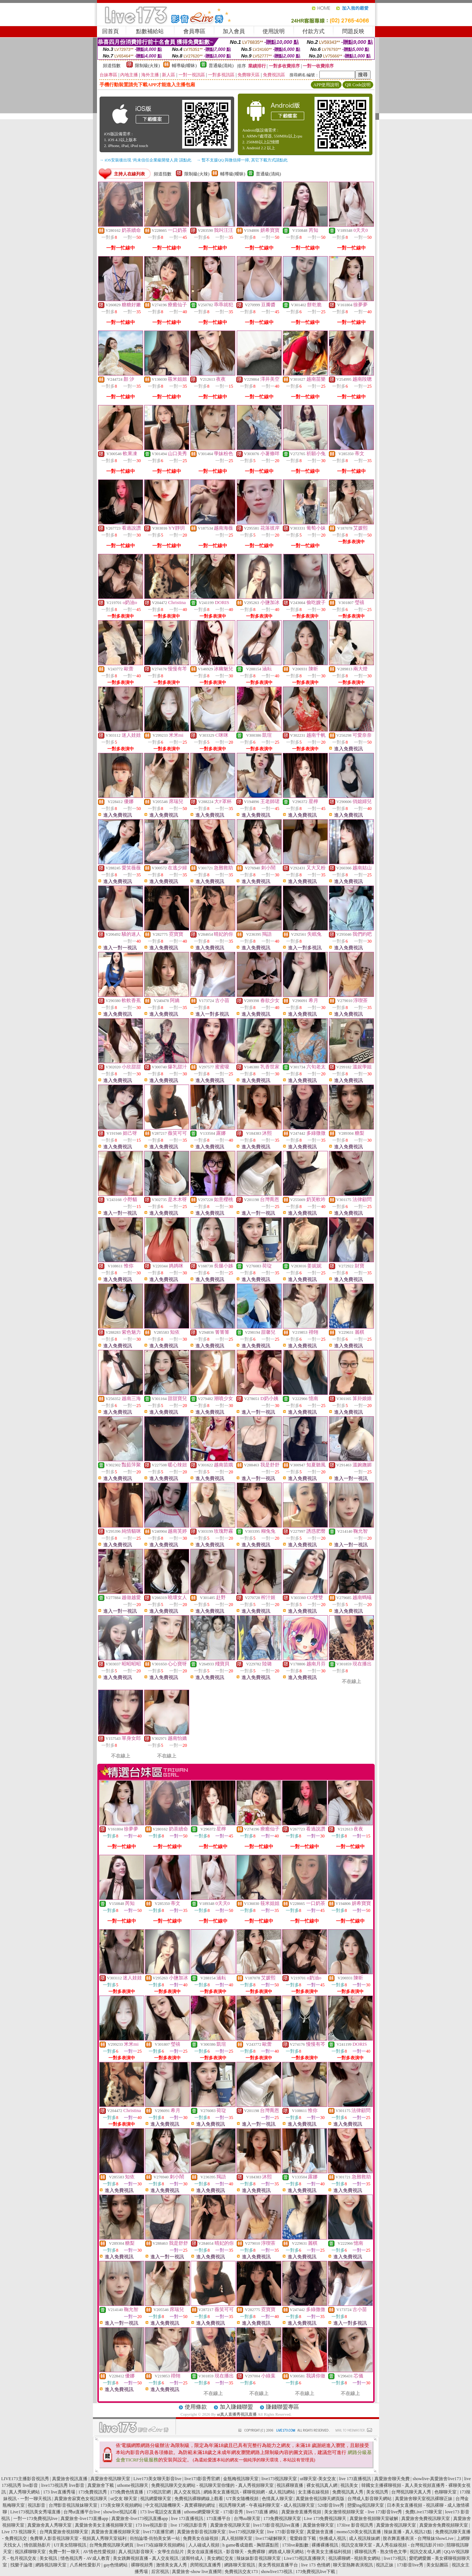  I want to click on → iOS安裝後出現 '尚未信任企業級開發人員' 請點此, so click(145, 160).